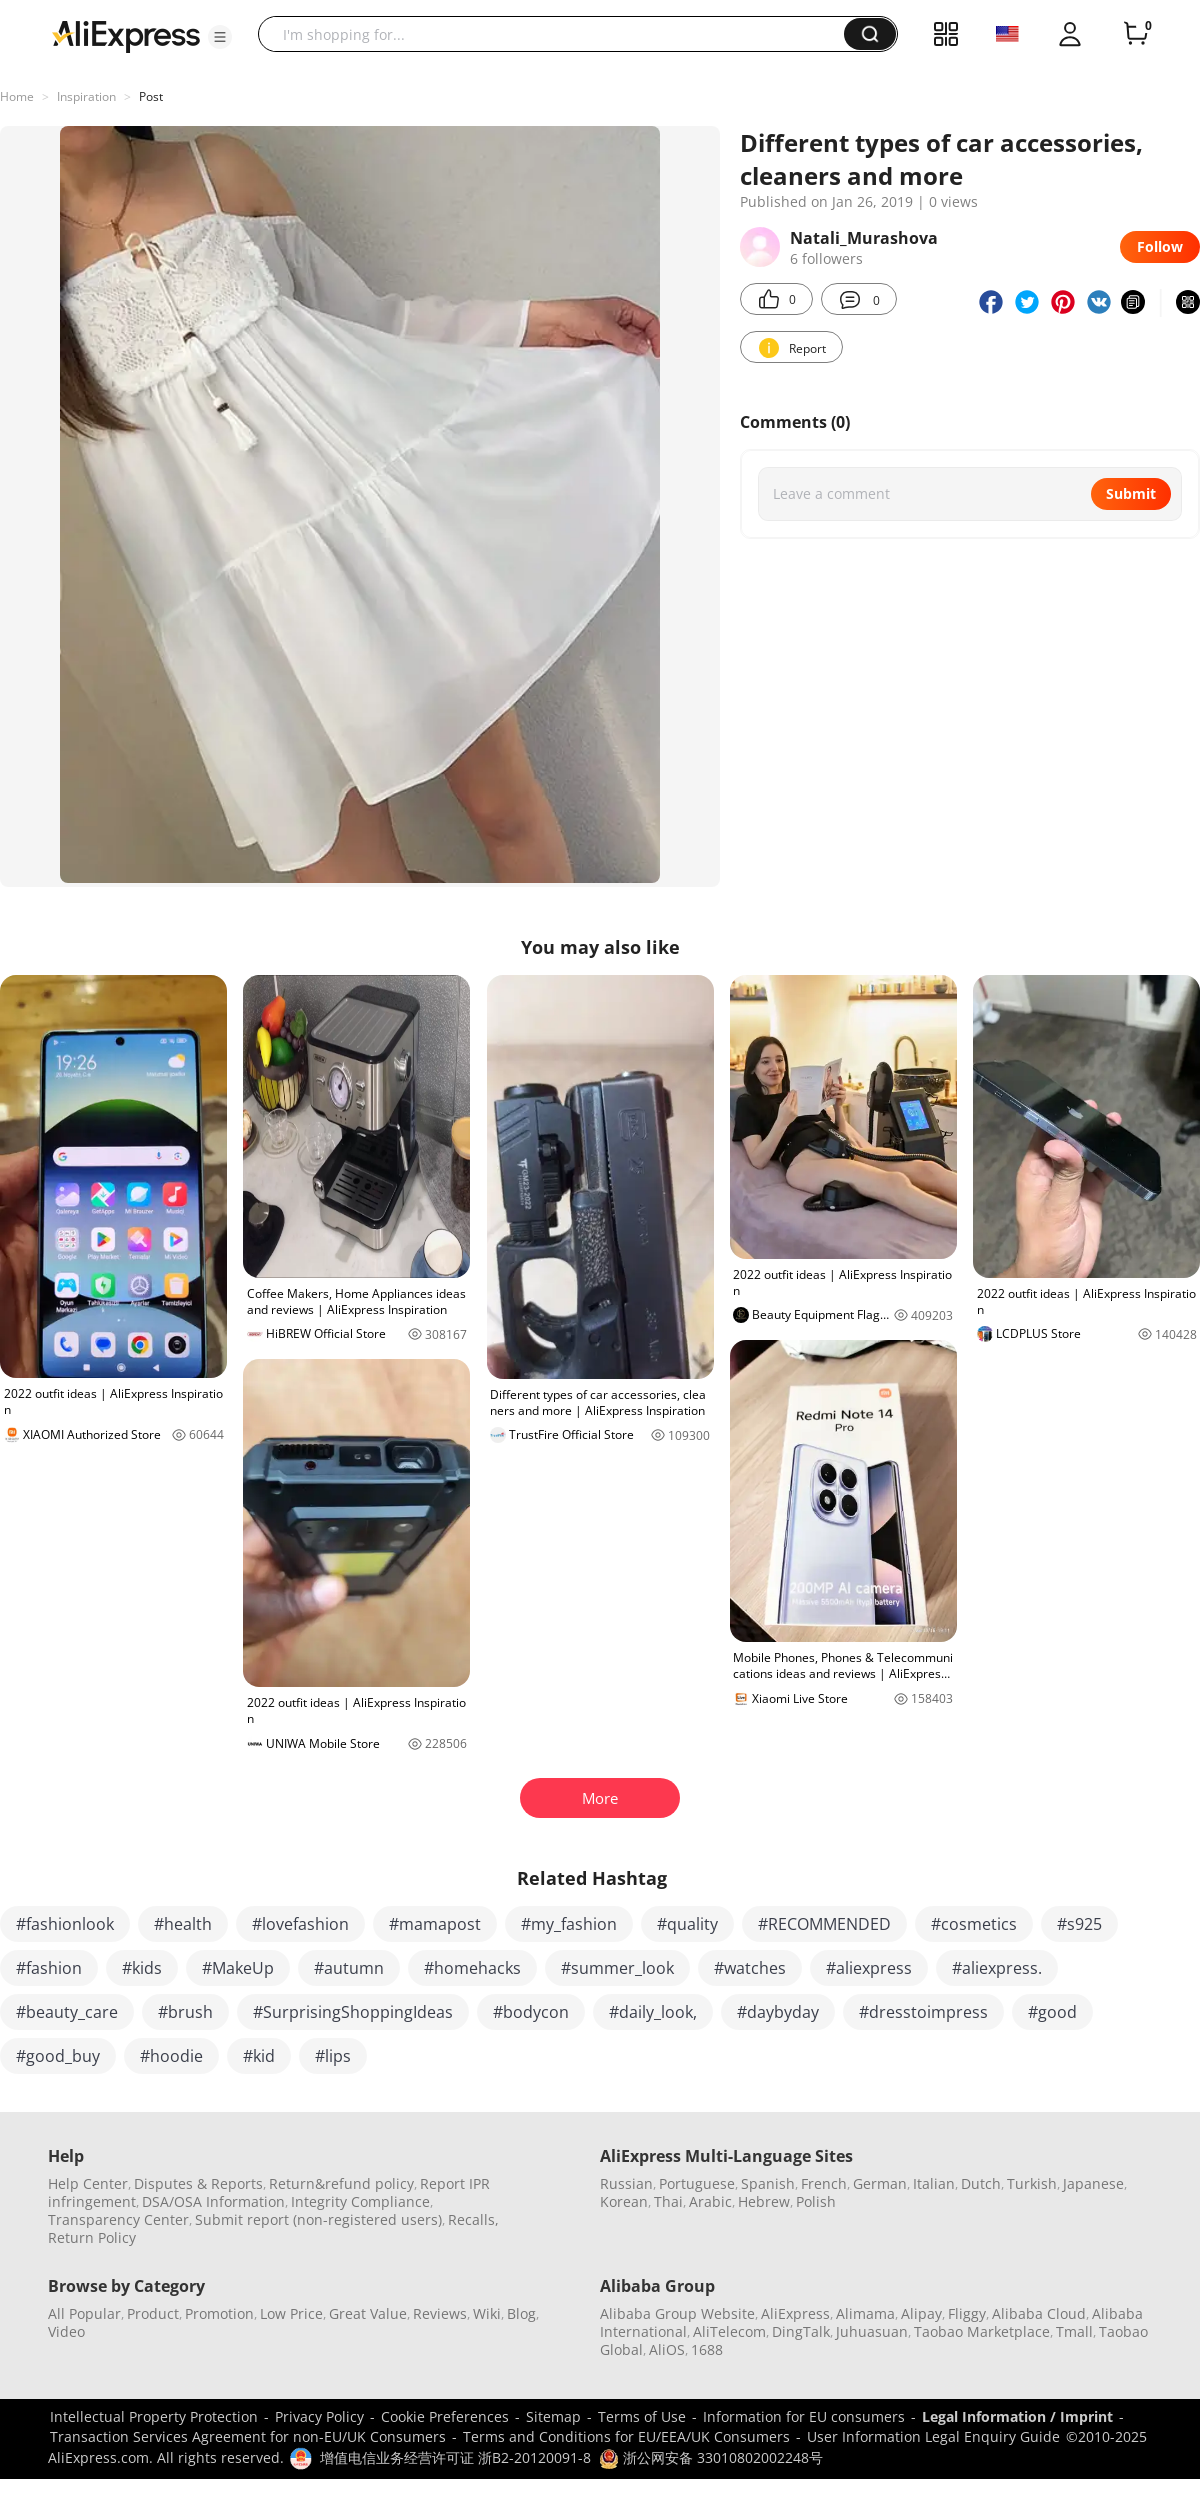 Image resolution: width=1200 pixels, height=2499 pixels. What do you see at coordinates (92, 2237) in the screenshot?
I see `Return Policy` at bounding box center [92, 2237].